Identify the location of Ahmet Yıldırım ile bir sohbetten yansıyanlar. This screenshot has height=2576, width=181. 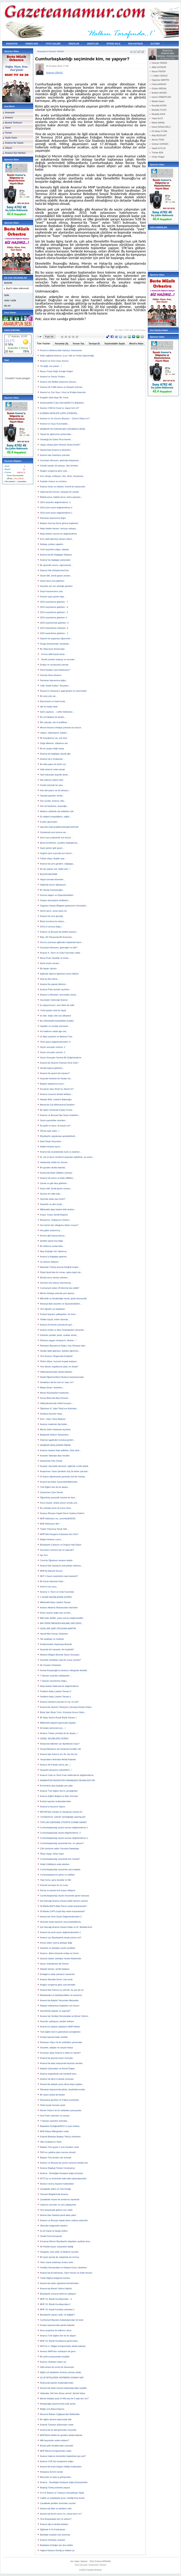
(60, 2110).